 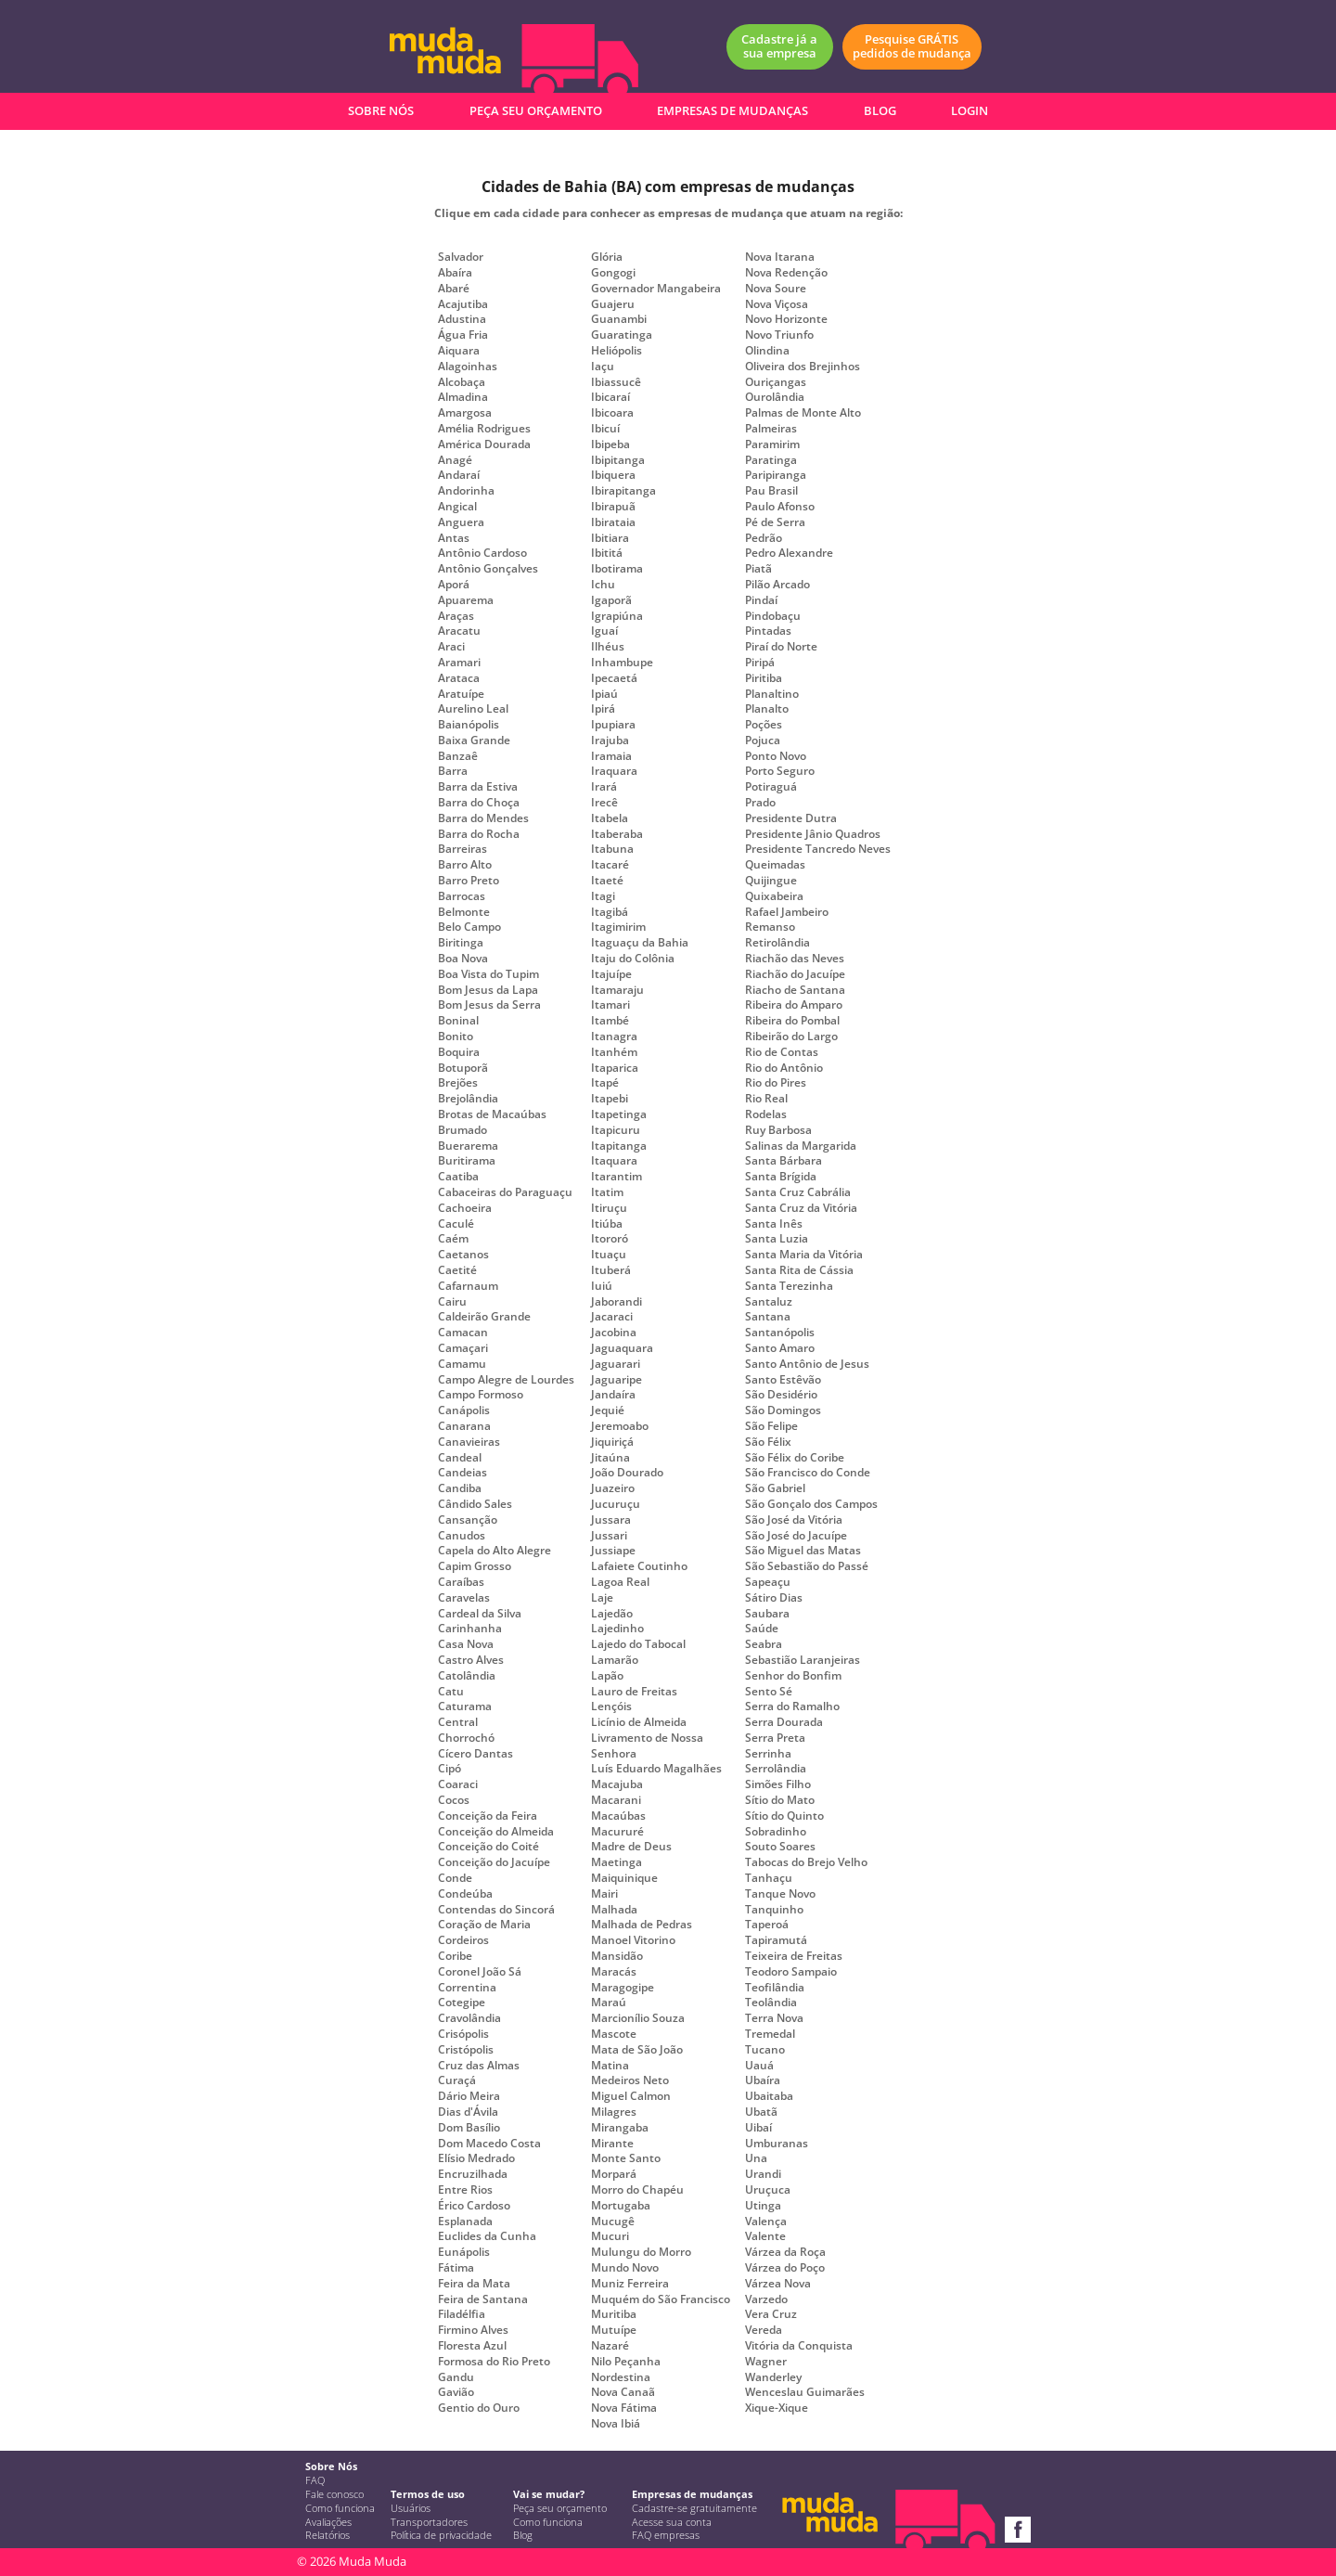 What do you see at coordinates (458, 756) in the screenshot?
I see `Banzaê` at bounding box center [458, 756].